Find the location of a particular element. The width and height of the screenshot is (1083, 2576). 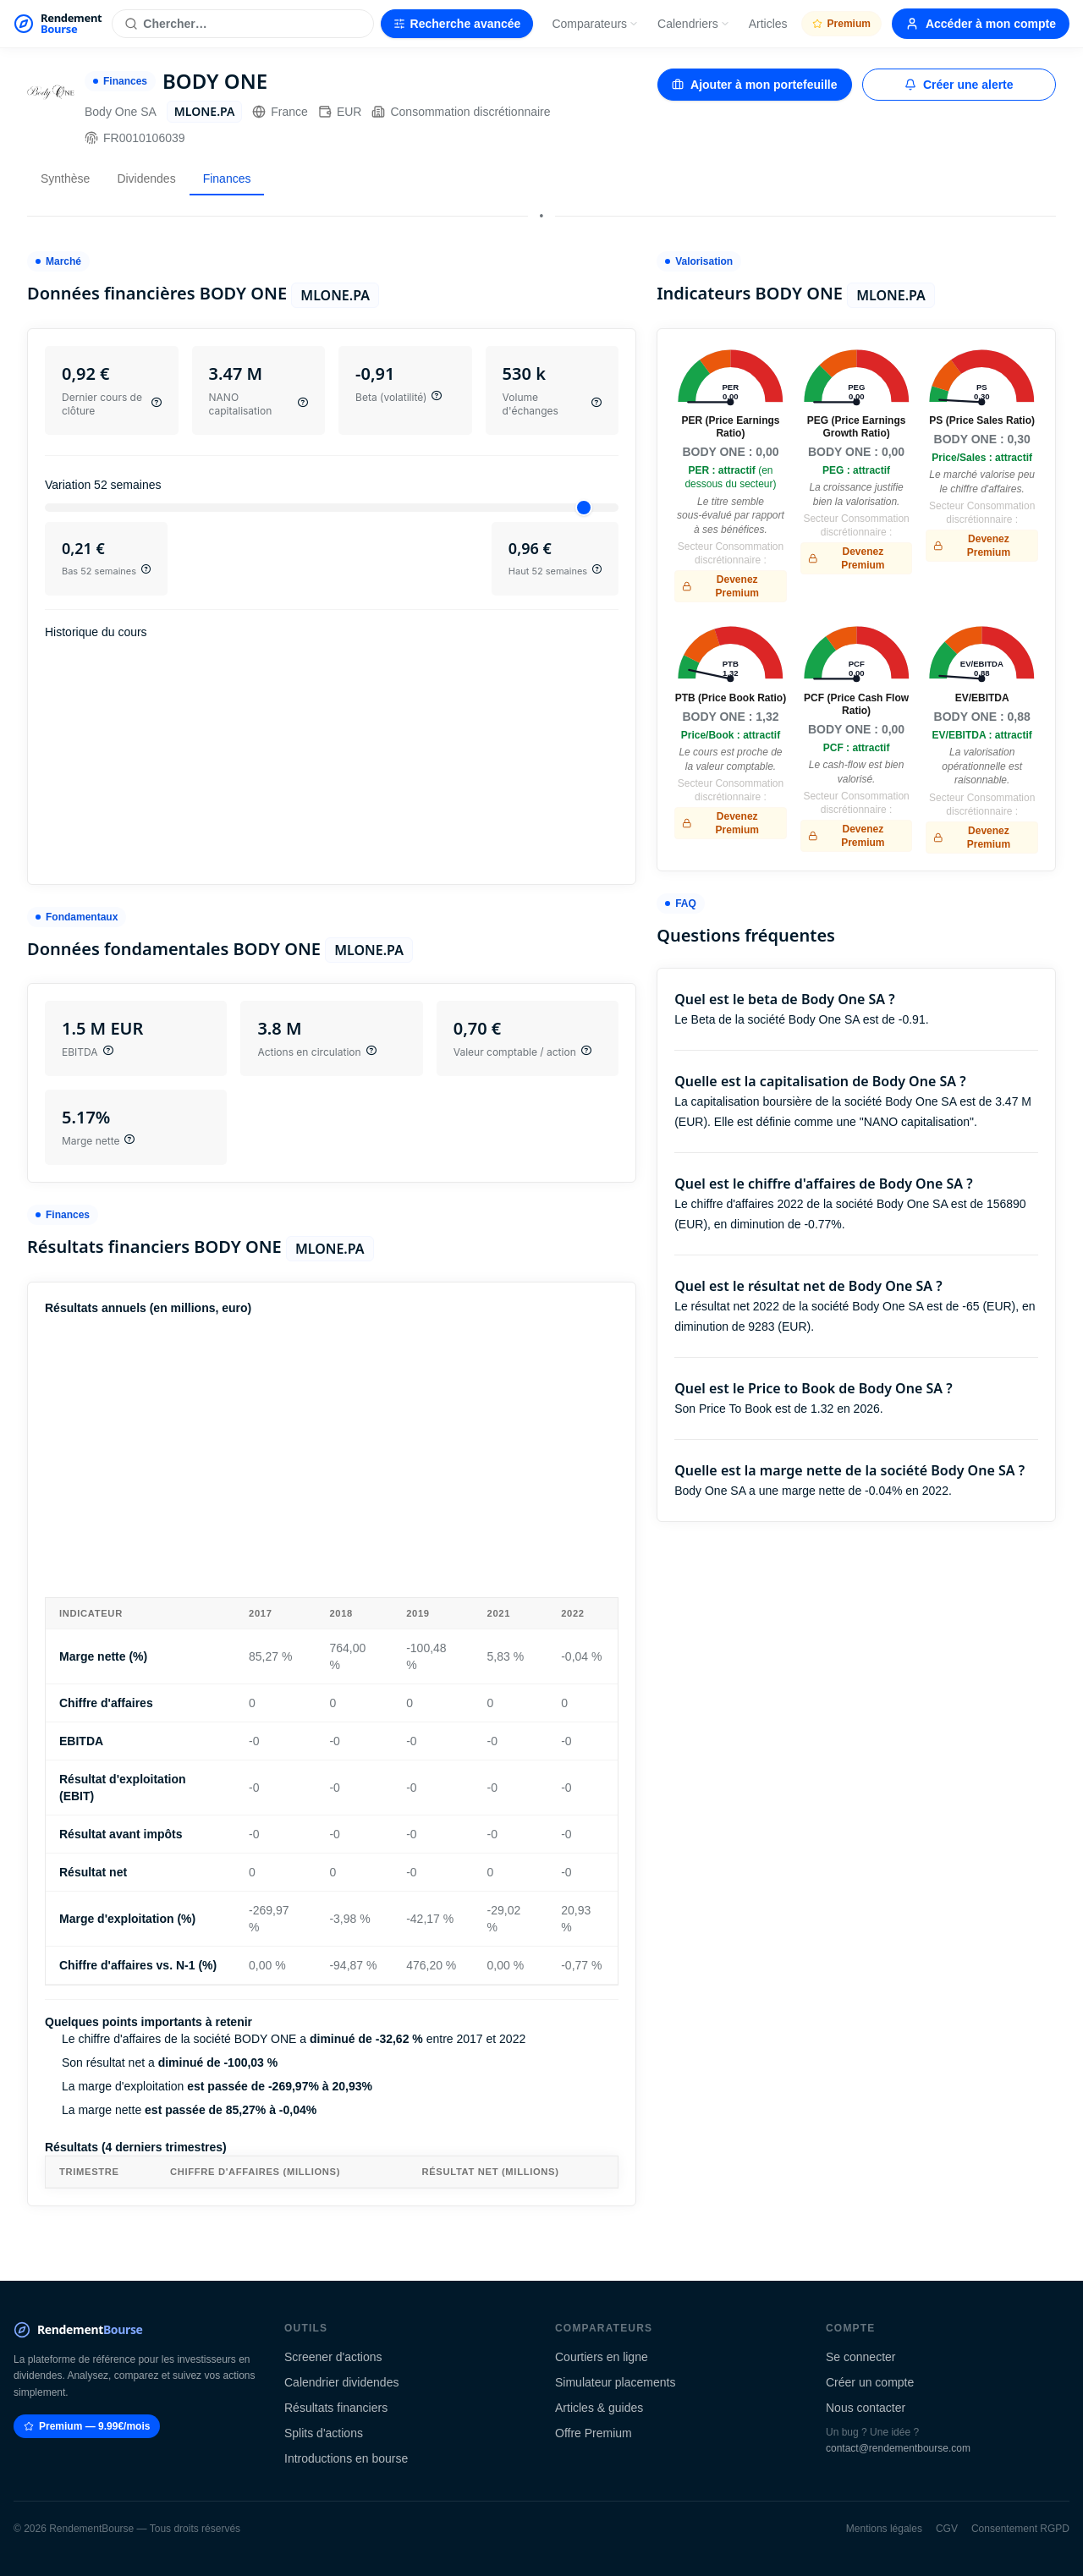

Simulateur placements is located at coordinates (615, 2382).